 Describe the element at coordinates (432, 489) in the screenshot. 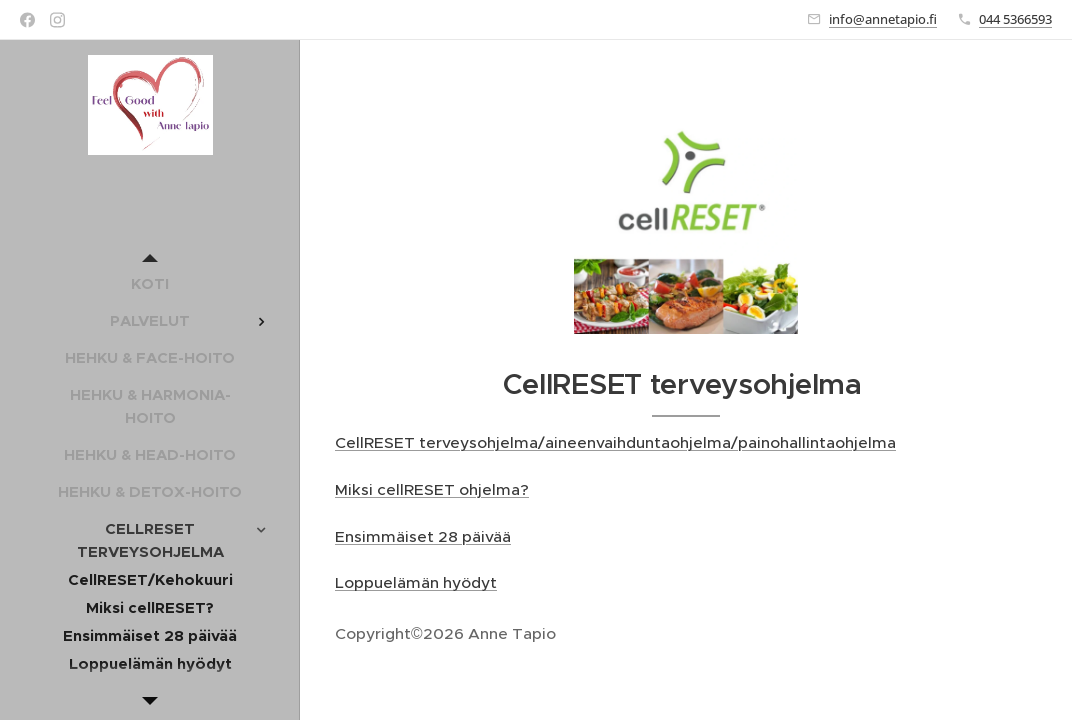

I see `Miksi cellRESET ohjelma?` at that location.